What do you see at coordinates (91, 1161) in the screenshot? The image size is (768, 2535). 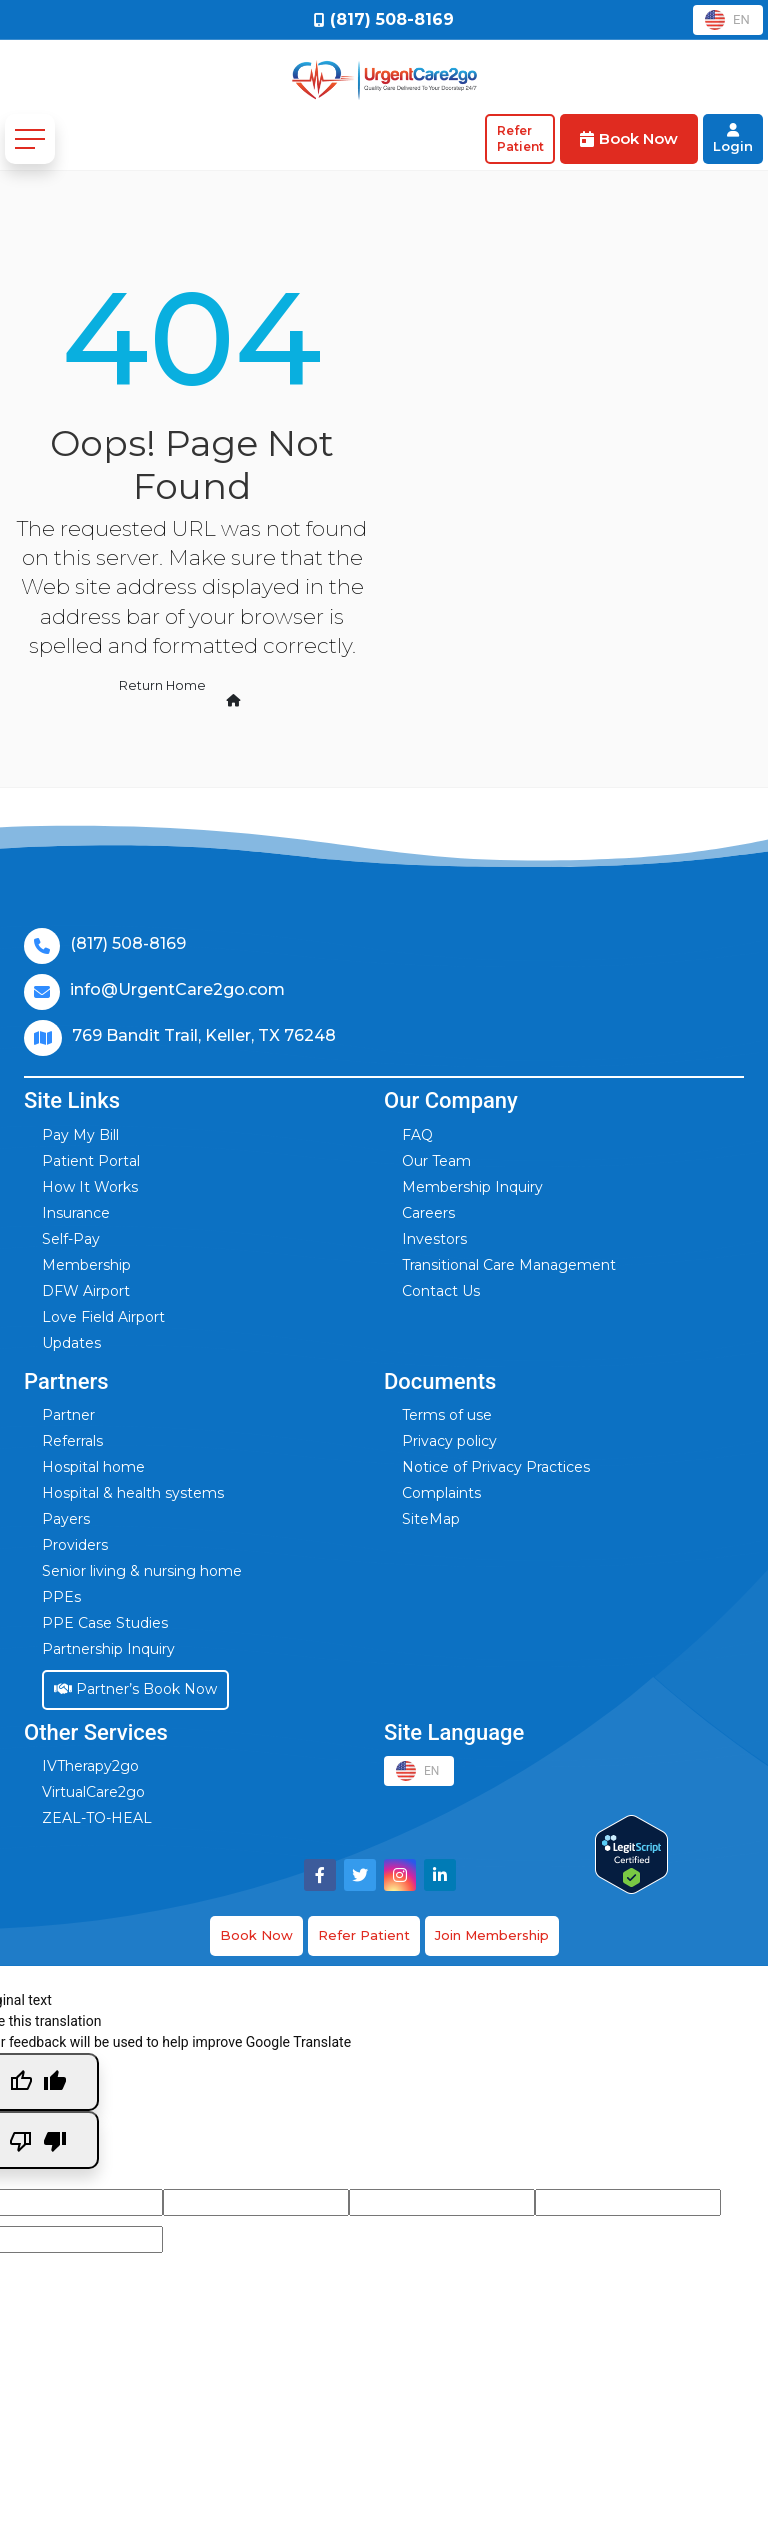 I see `Patient Portal` at bounding box center [91, 1161].